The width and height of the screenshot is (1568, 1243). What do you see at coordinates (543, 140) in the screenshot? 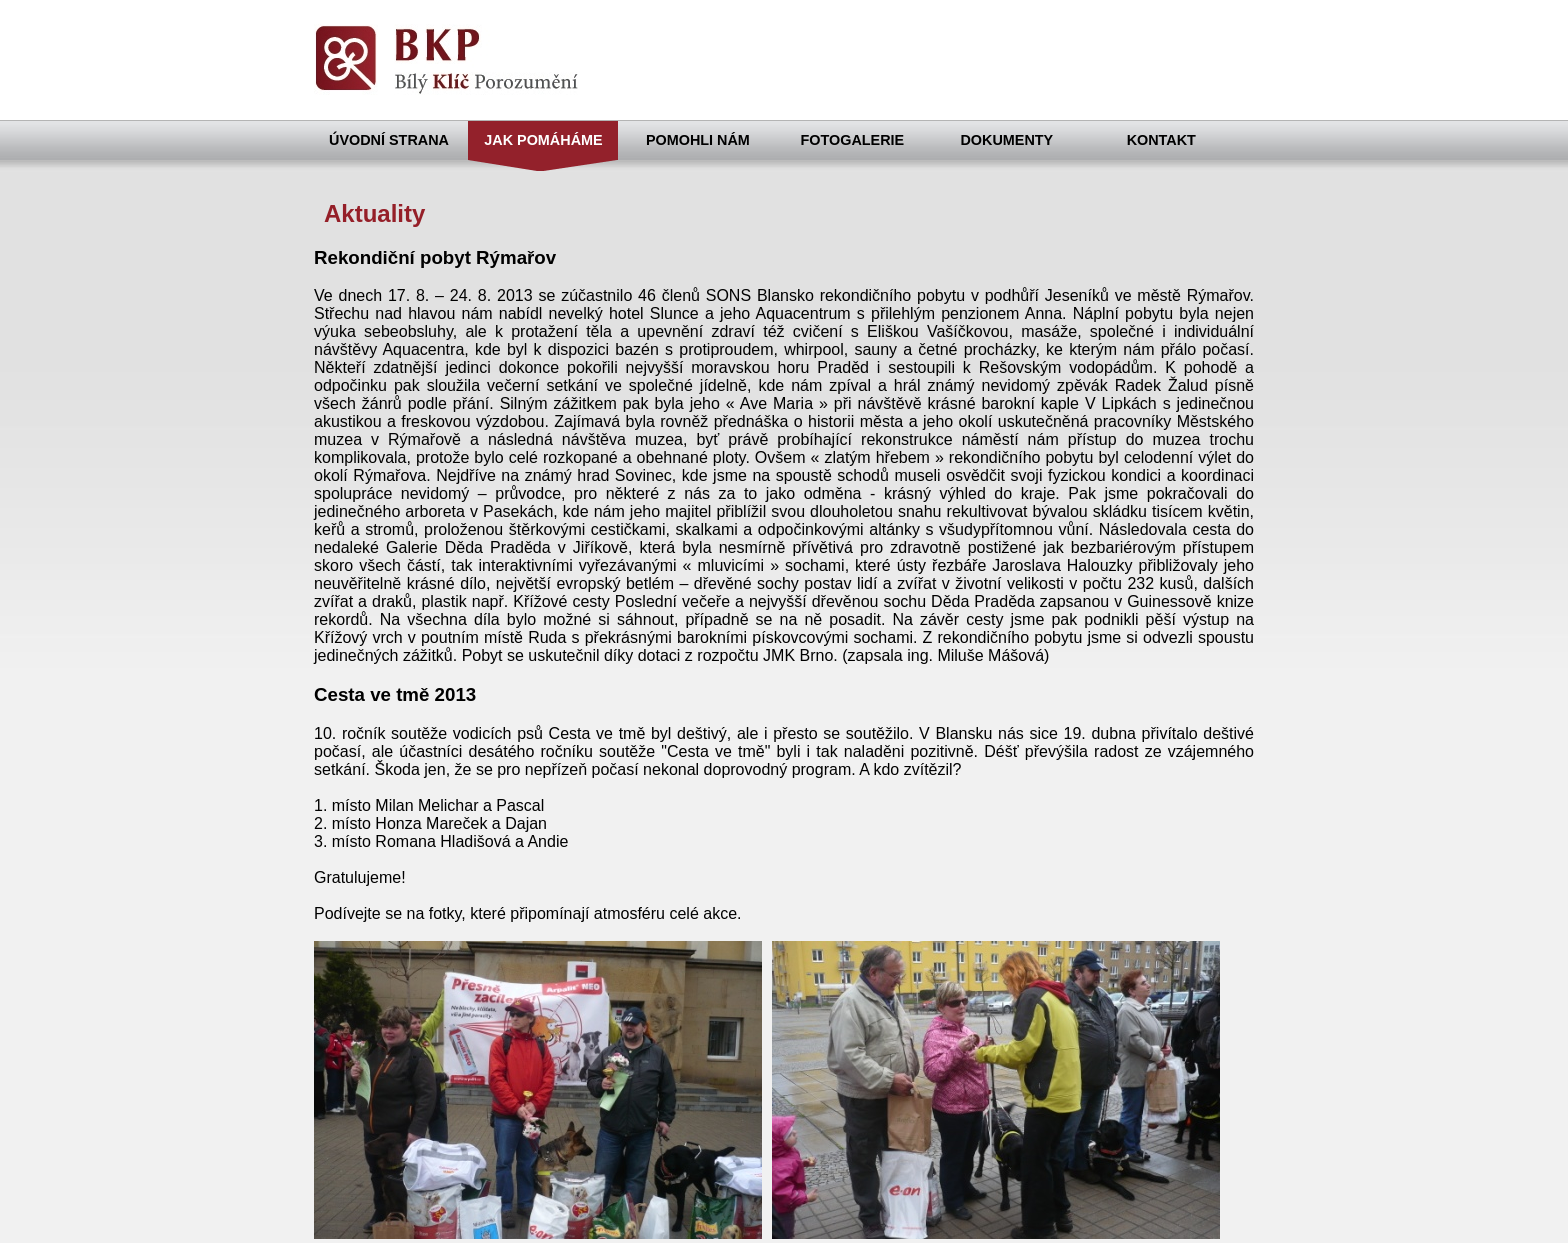
I see `JAK POMÁHÁME` at bounding box center [543, 140].